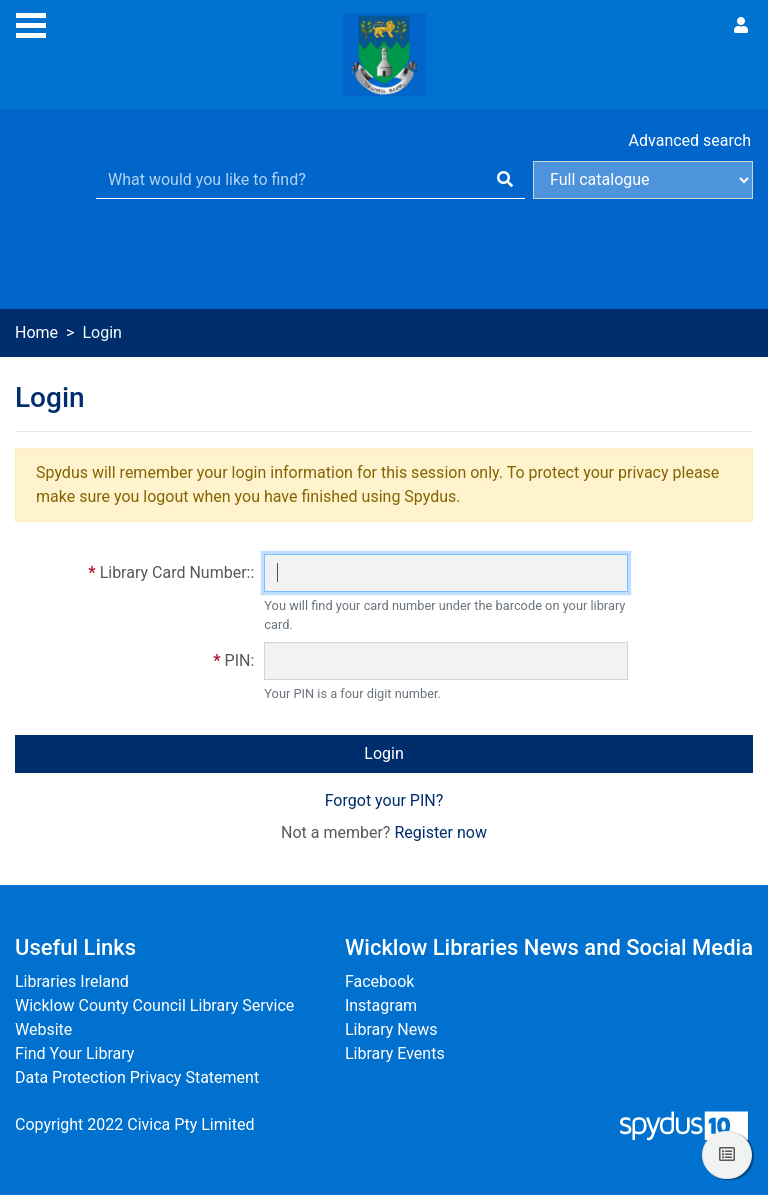 This screenshot has height=1195, width=768. Describe the element at coordinates (381, 1005) in the screenshot. I see `Instagram` at that location.